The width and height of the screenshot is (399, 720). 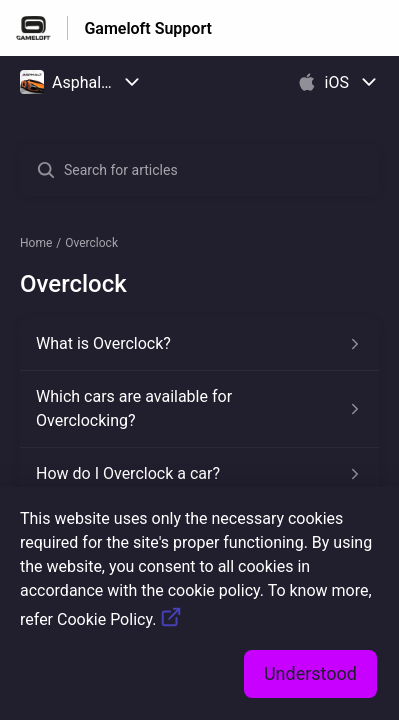 What do you see at coordinates (36, 243) in the screenshot?
I see `Home` at bounding box center [36, 243].